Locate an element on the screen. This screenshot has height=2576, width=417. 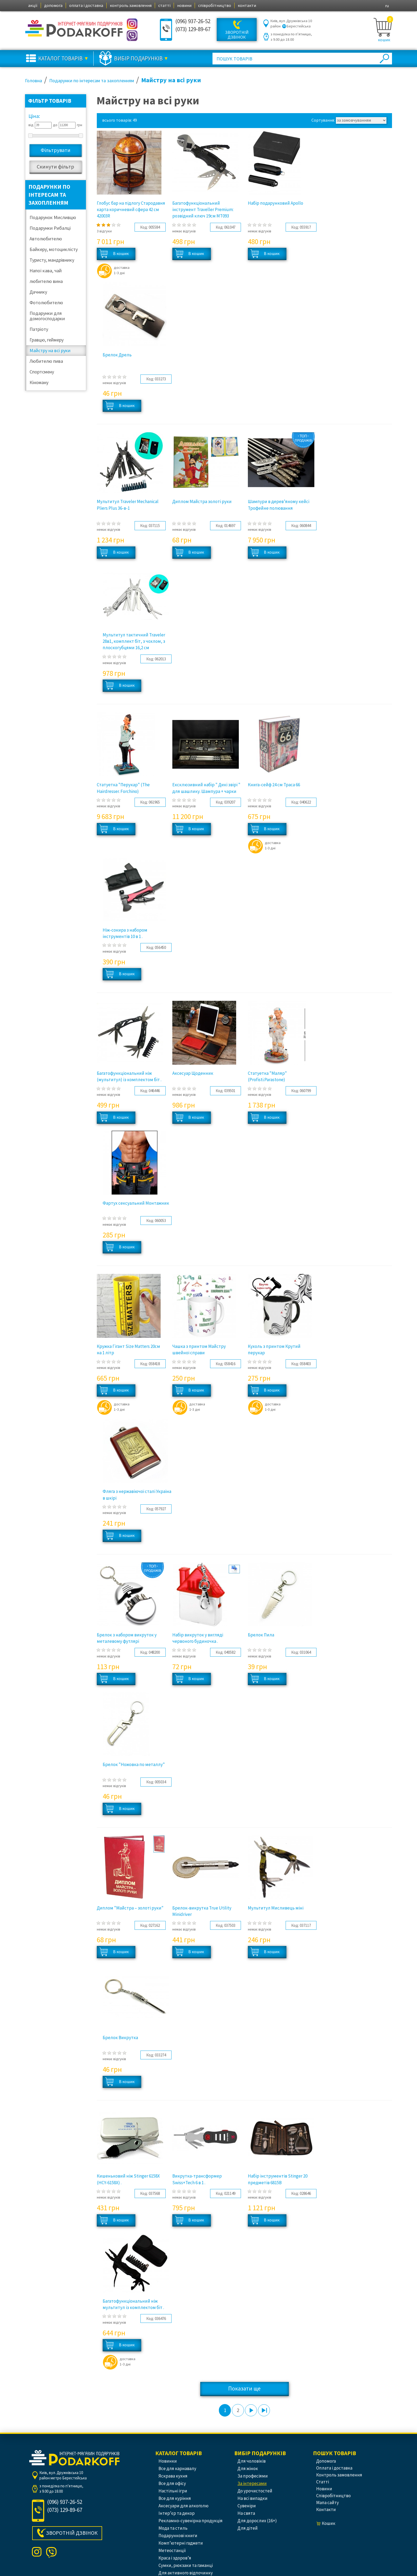
Любителю пива is located at coordinates (46, 361).